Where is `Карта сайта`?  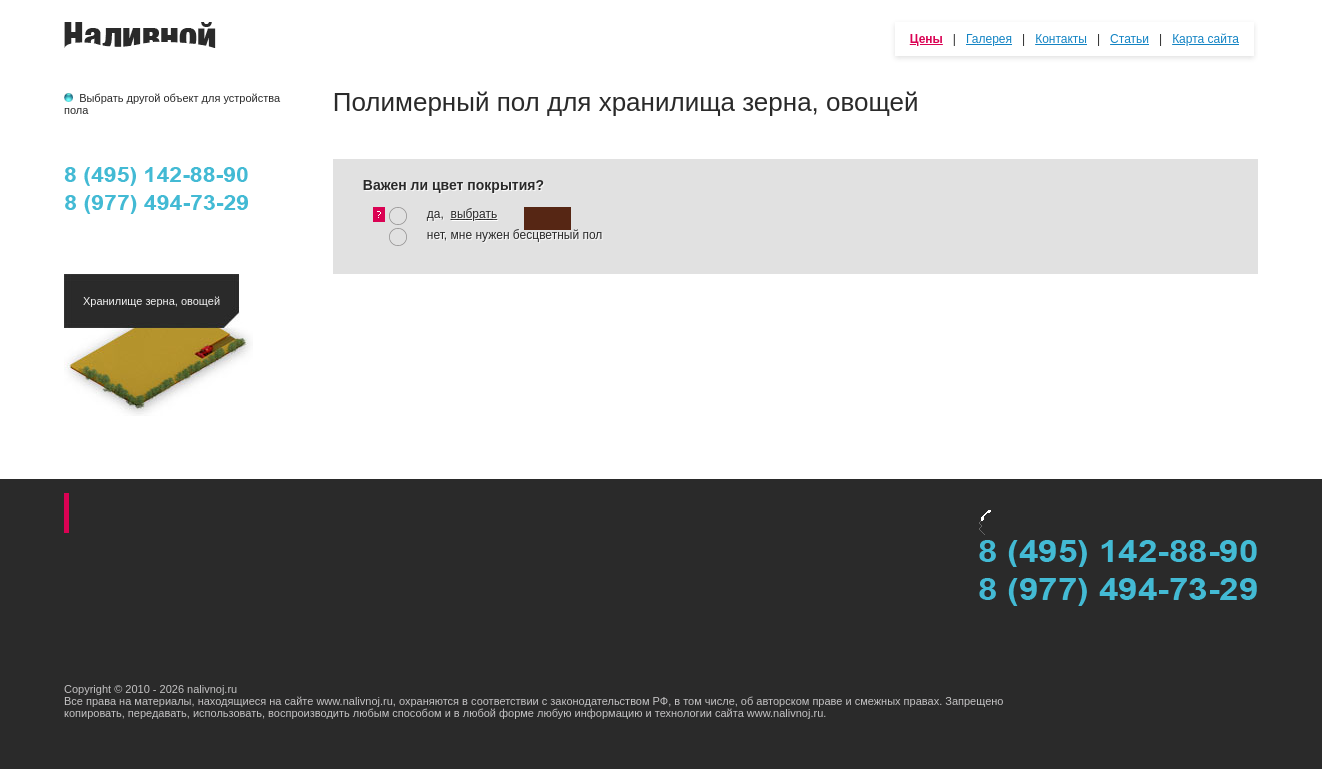
Карта сайта is located at coordinates (1205, 39).